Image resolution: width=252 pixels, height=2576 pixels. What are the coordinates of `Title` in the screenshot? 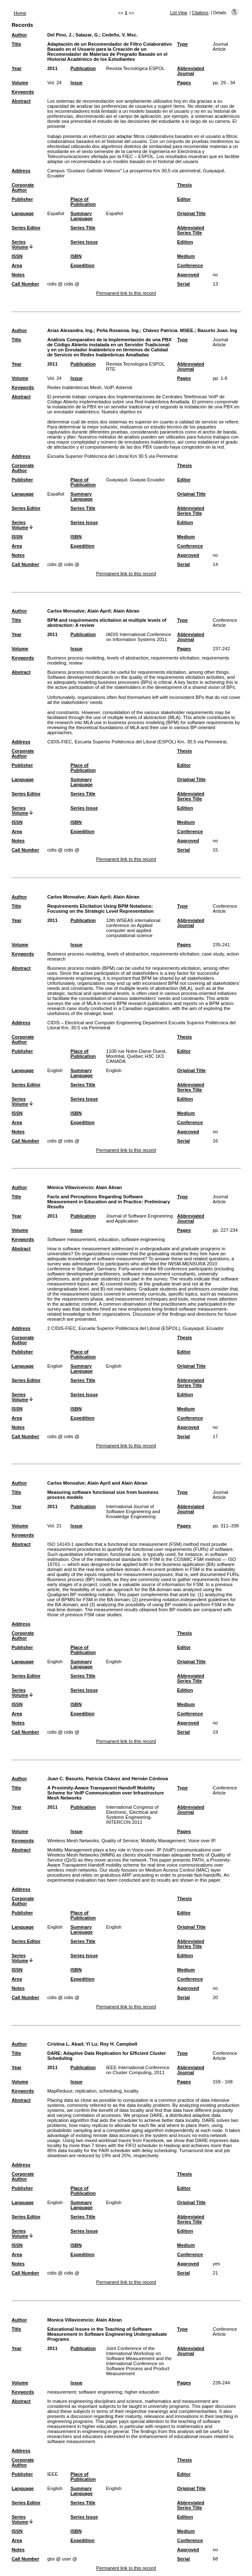 It's located at (16, 44).